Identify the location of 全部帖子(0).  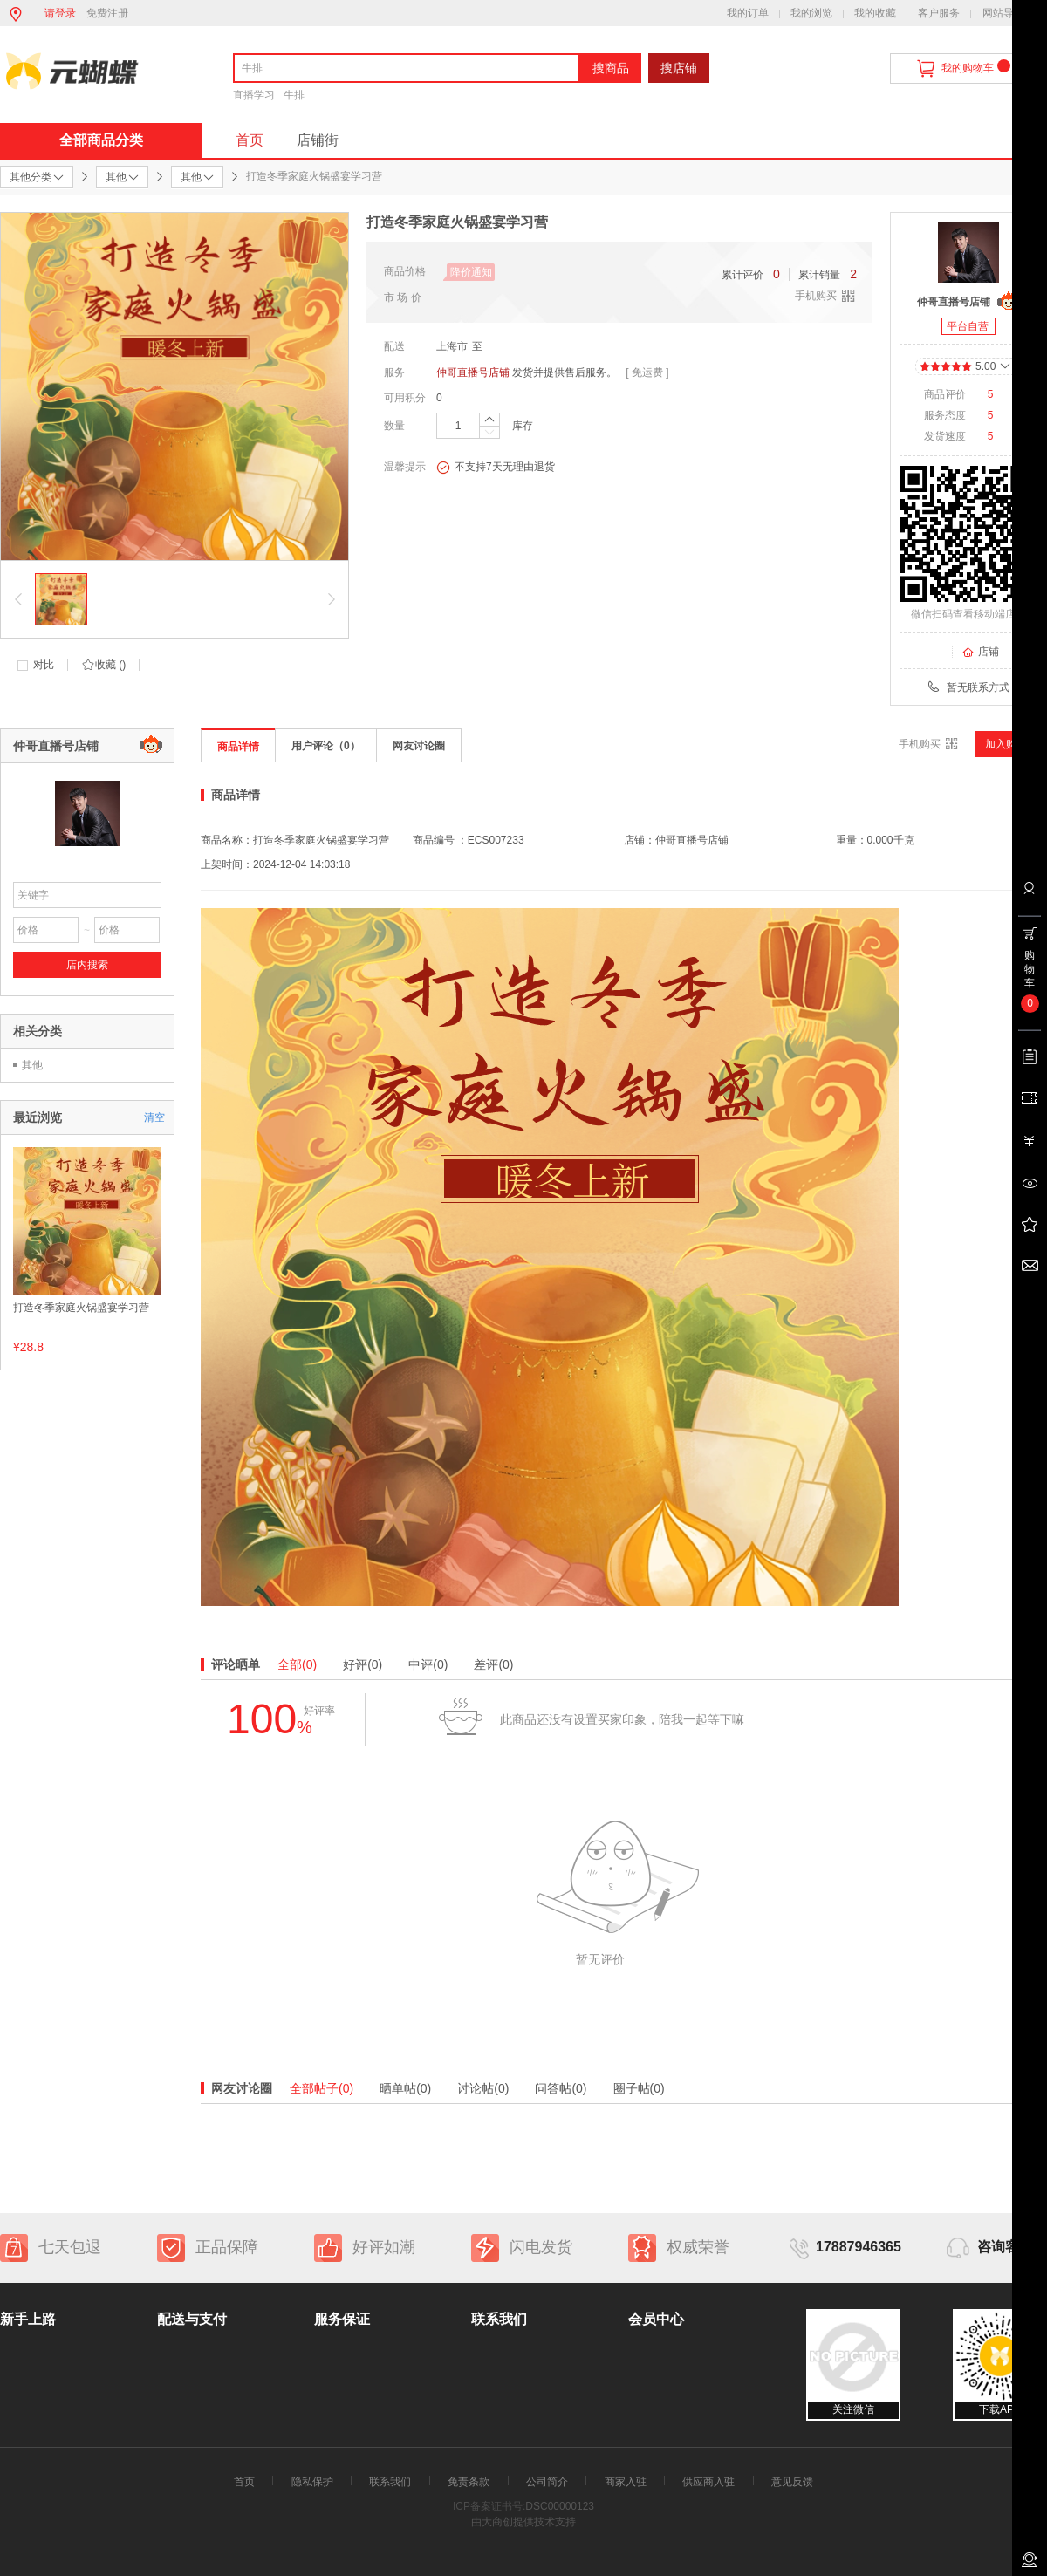
(321, 2088).